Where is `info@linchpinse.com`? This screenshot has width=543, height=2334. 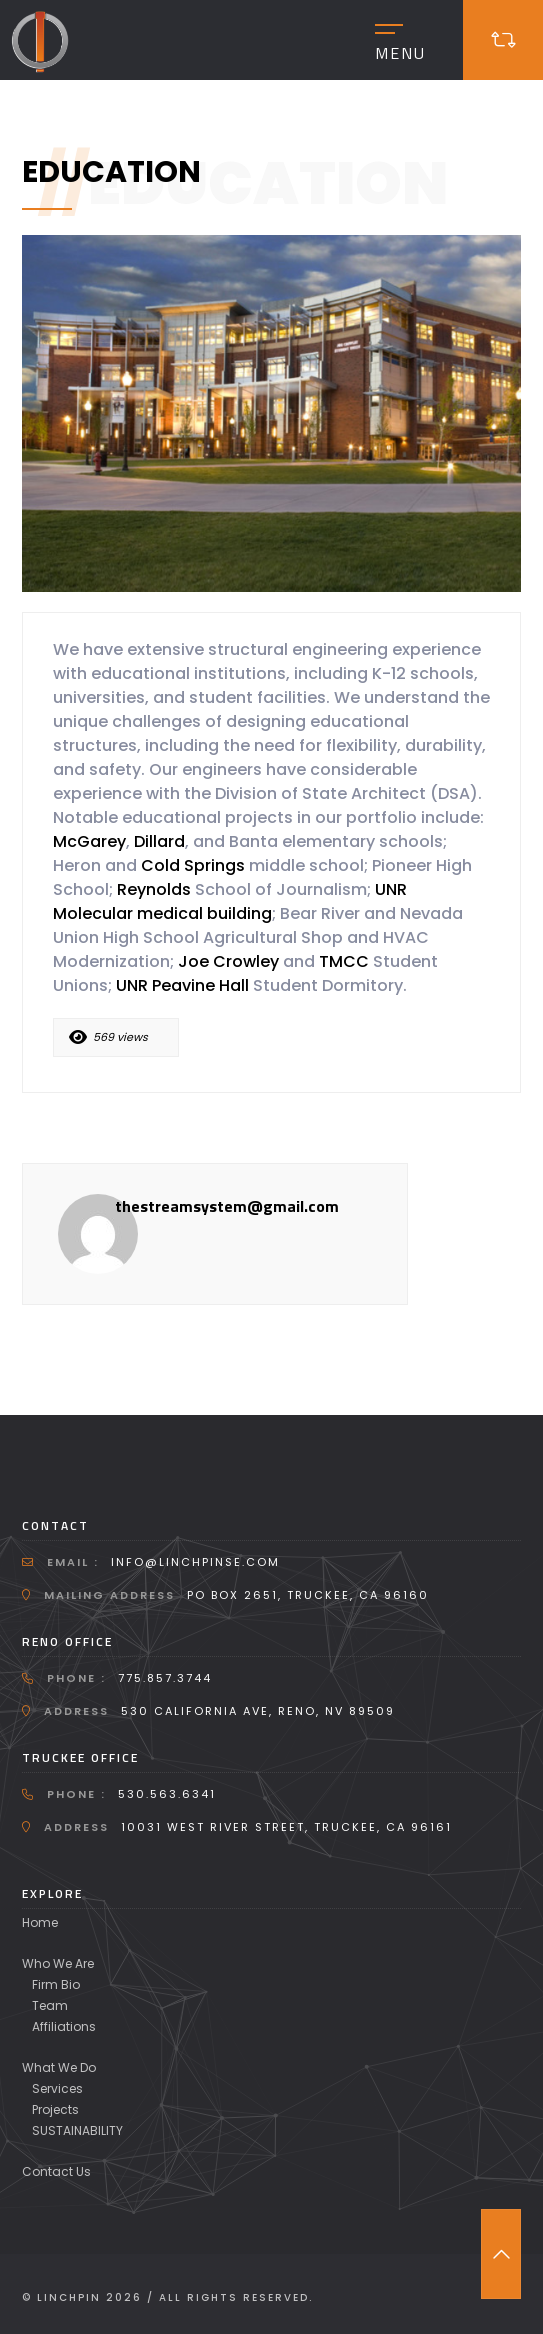
info@linchpinse.com is located at coordinates (195, 1562).